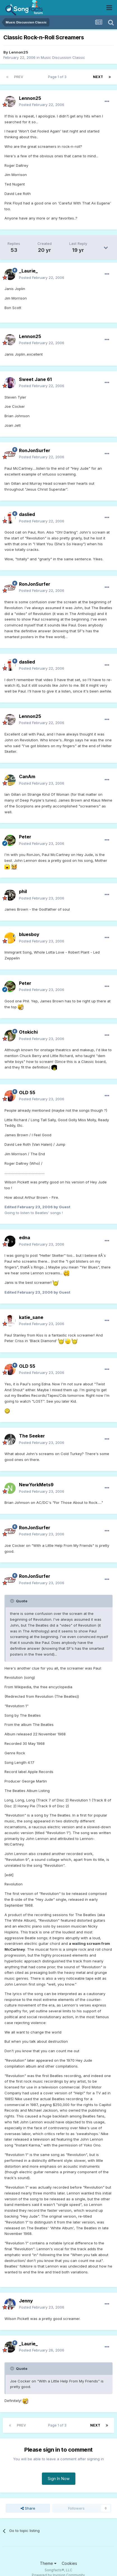 This screenshot has width=117, height=2576. What do you see at coordinates (34, 450) in the screenshot?
I see `RonJonSurfer` at bounding box center [34, 450].